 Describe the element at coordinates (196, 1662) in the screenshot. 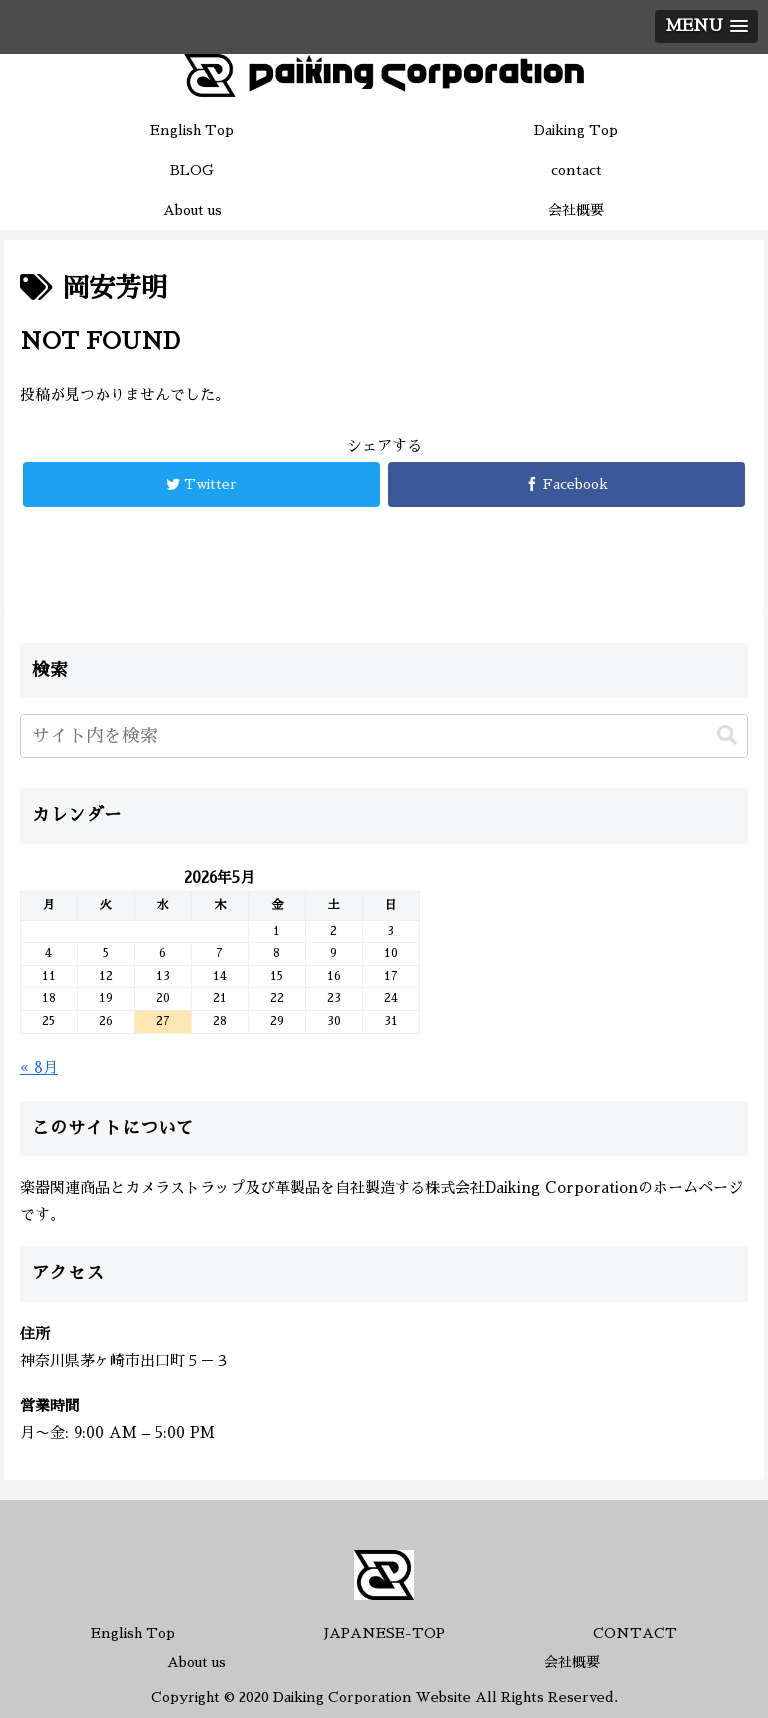

I see `About us` at that location.